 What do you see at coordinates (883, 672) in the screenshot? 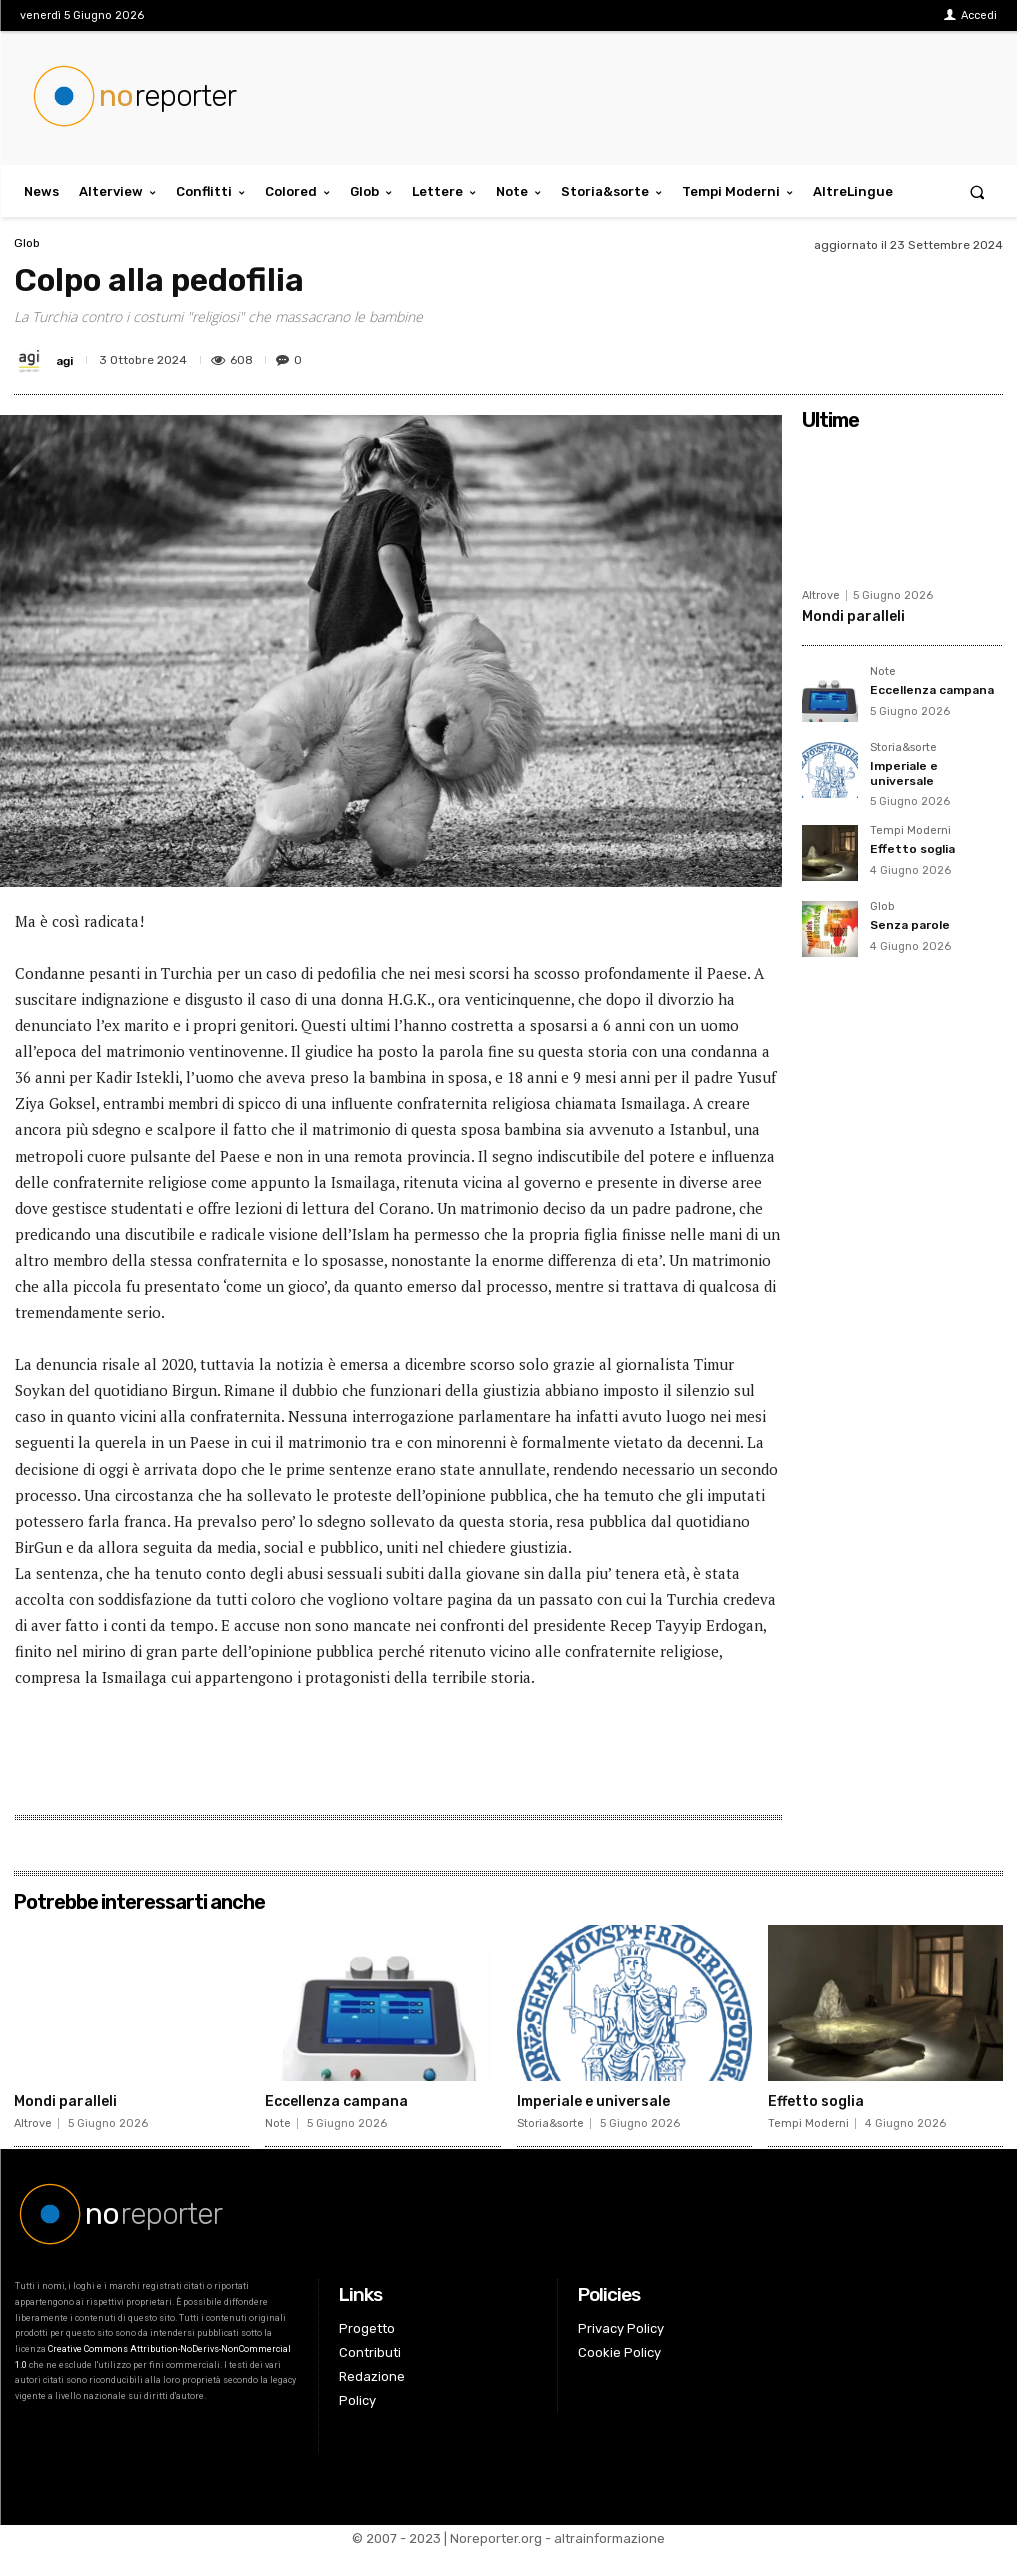
I see `Note` at bounding box center [883, 672].